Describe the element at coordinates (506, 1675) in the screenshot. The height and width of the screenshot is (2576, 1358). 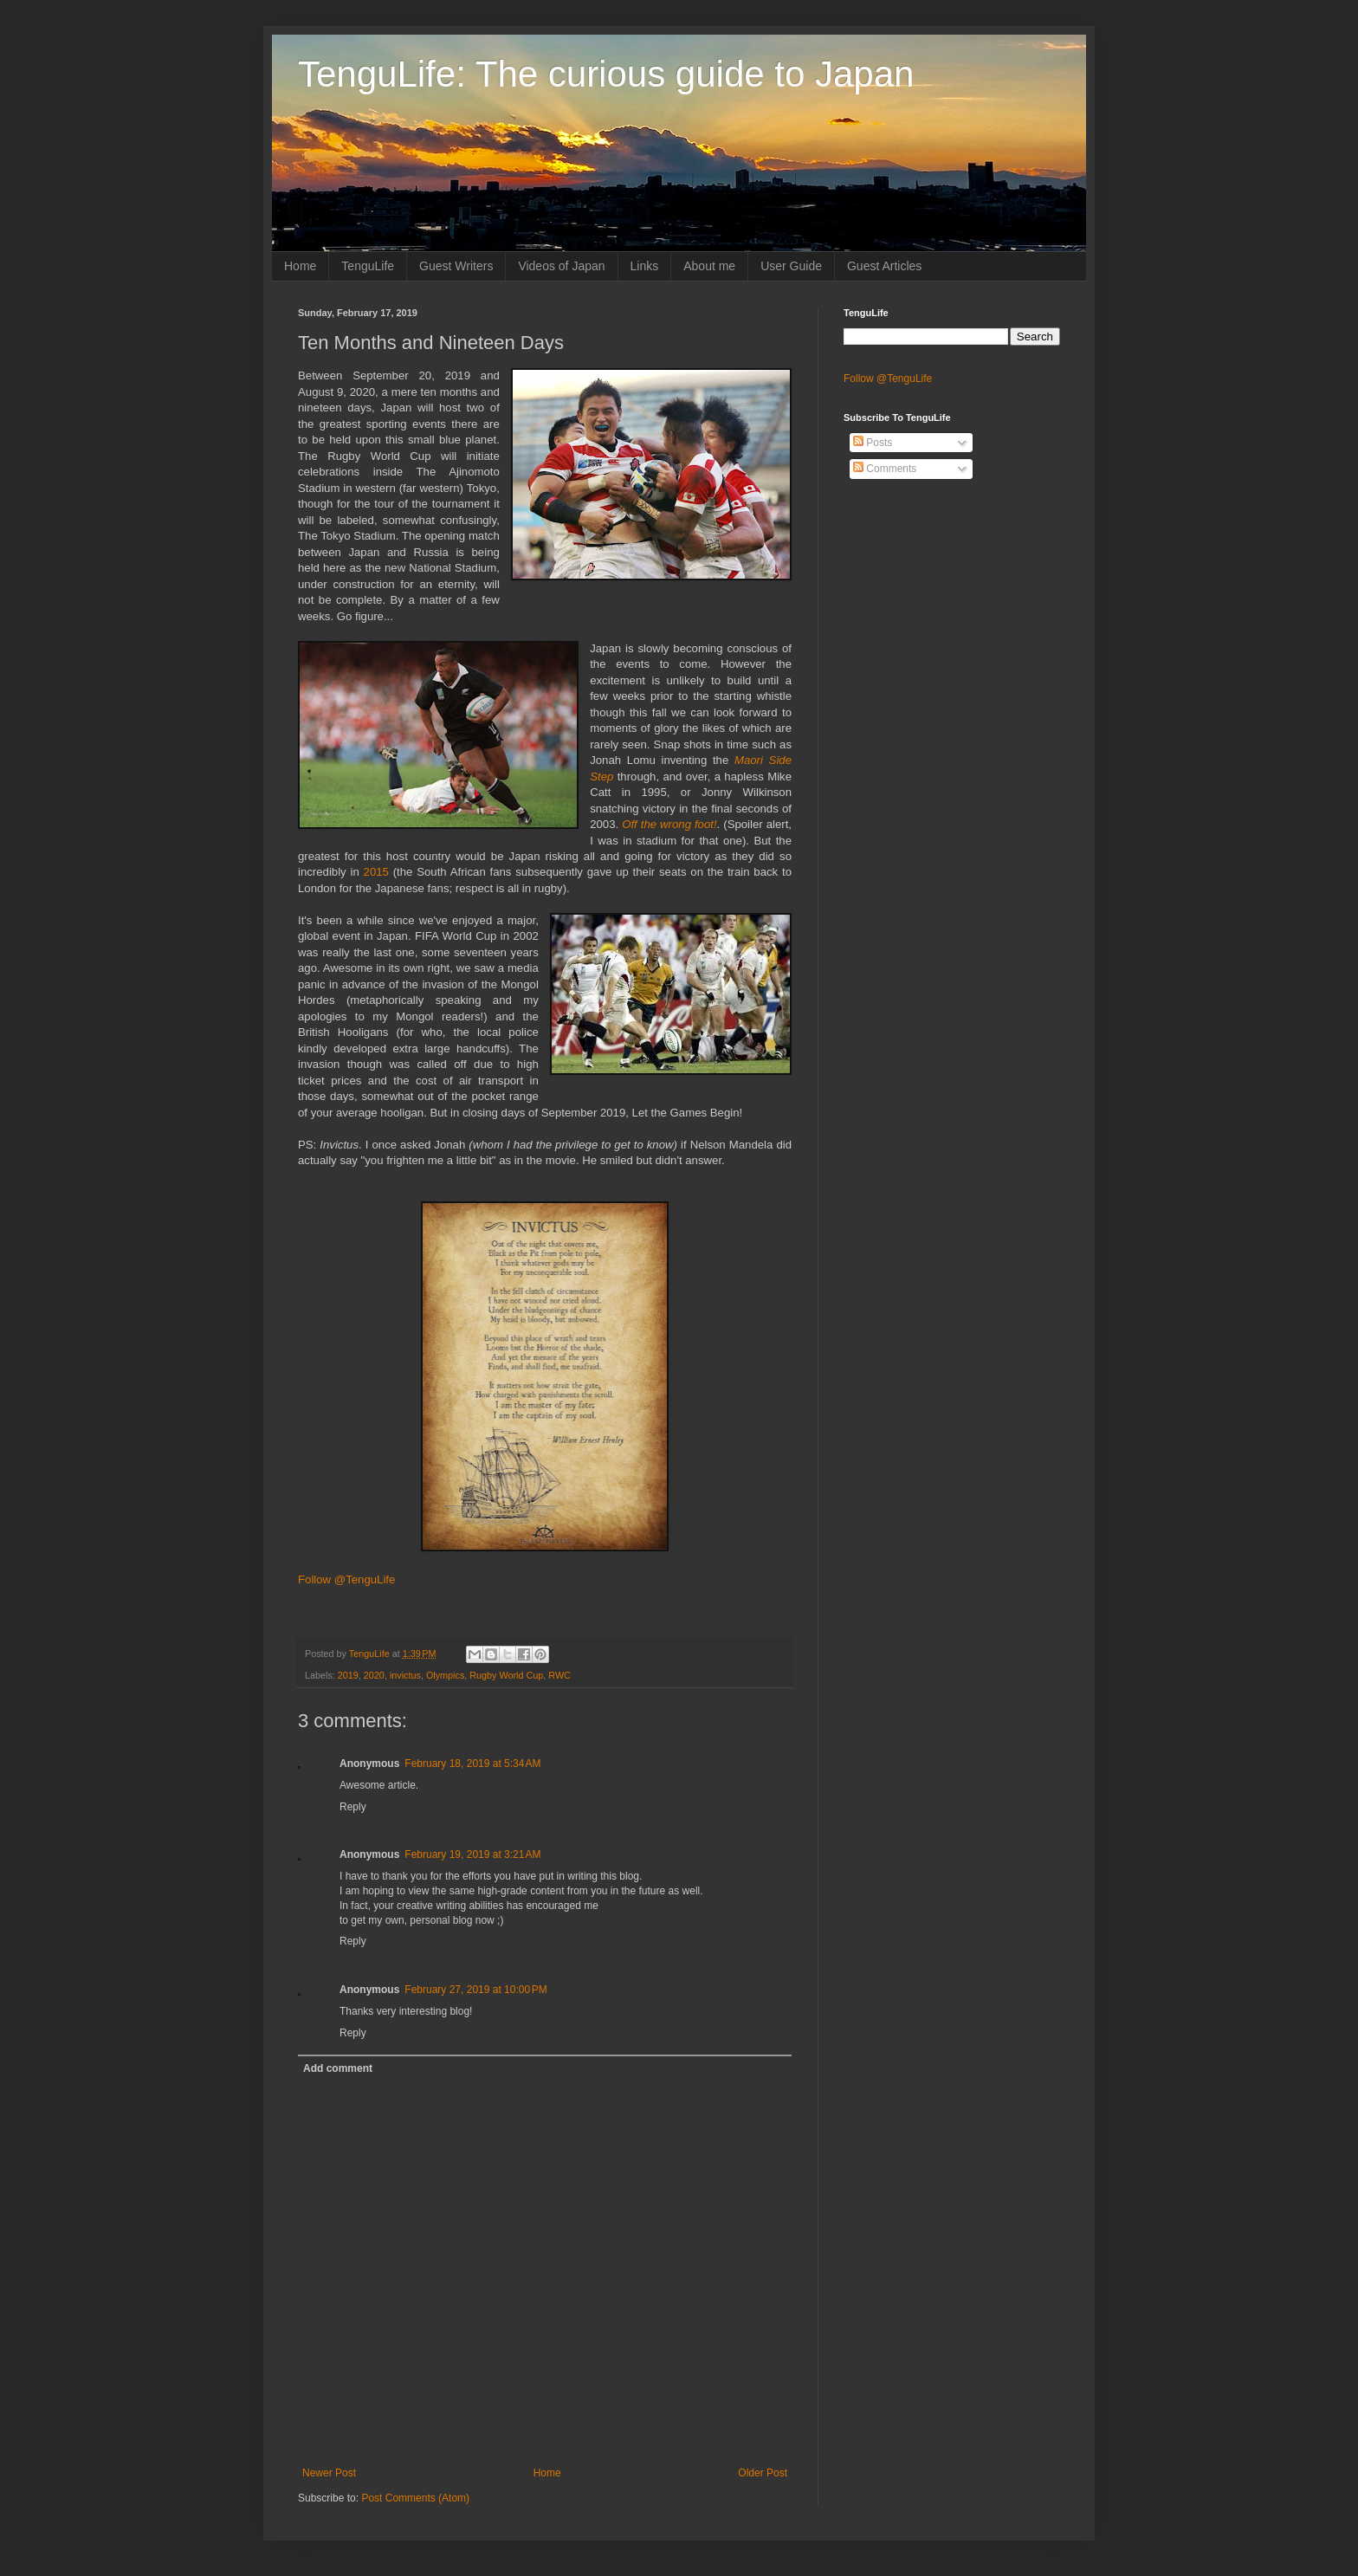
I see `Rugby World Cup` at that location.